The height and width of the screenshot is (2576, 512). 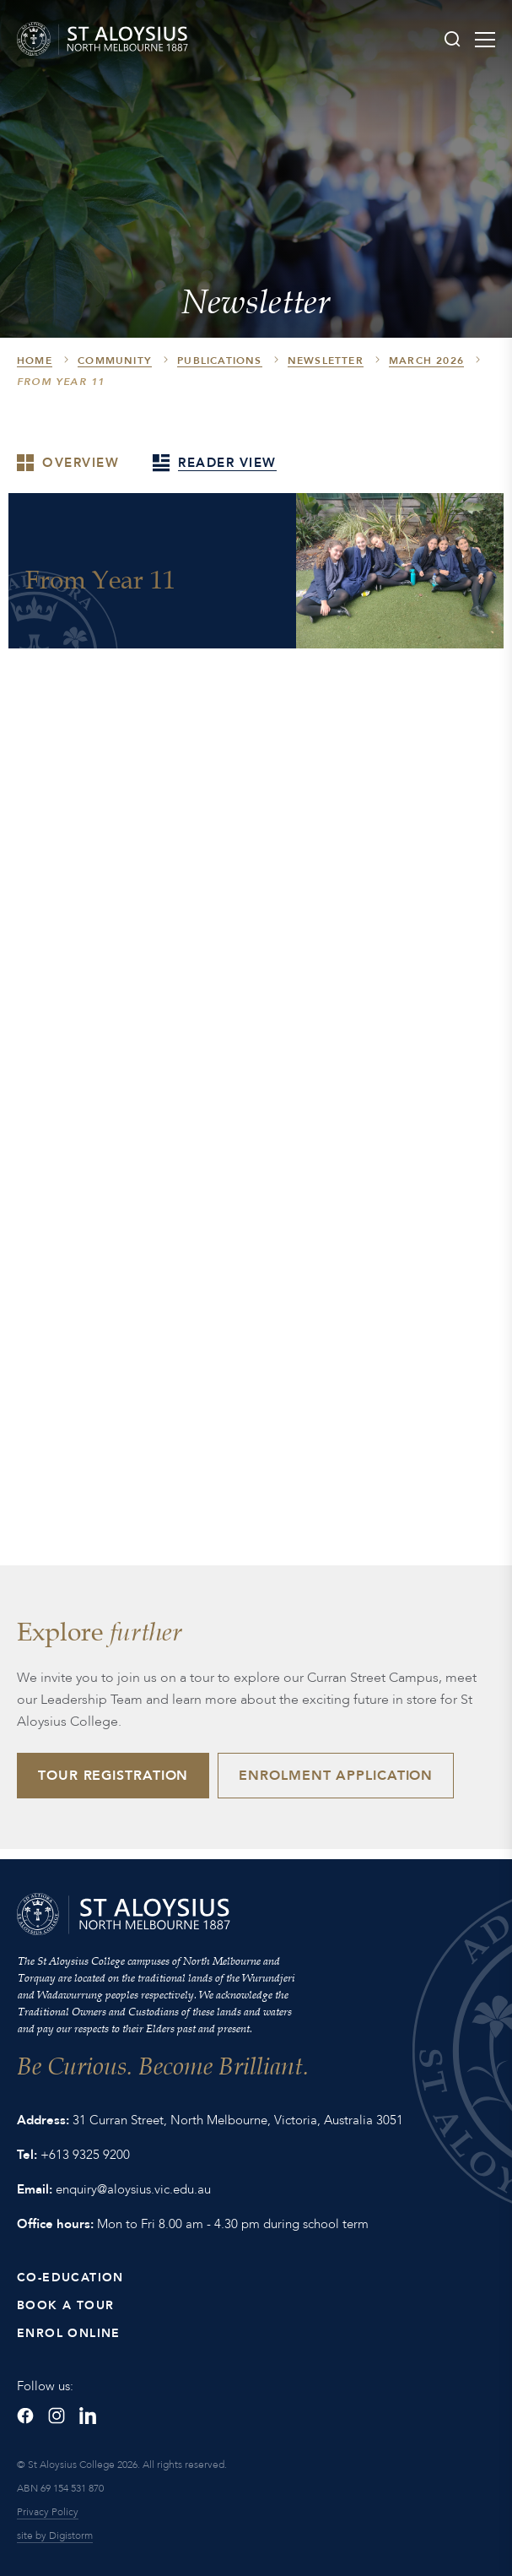 I want to click on +613 9325 9200, so click(x=85, y=2154).